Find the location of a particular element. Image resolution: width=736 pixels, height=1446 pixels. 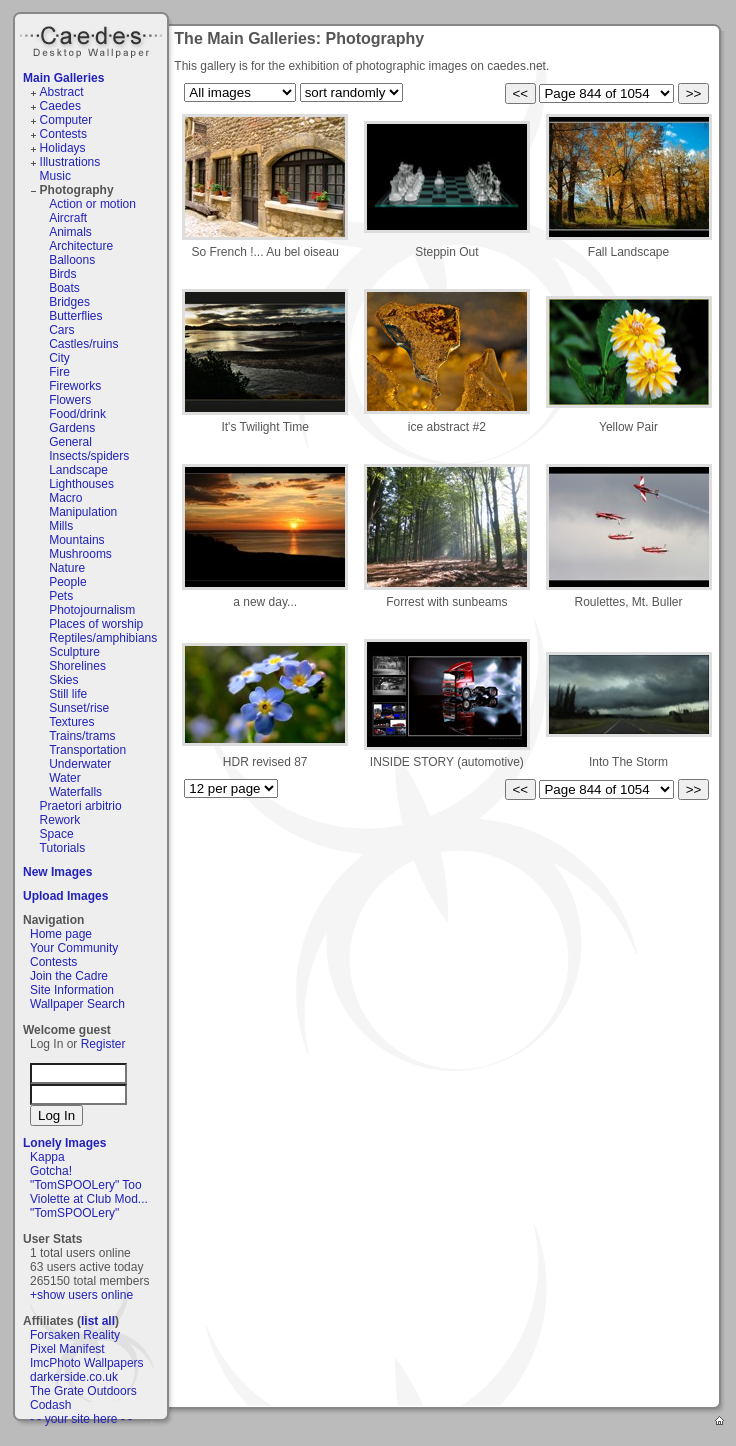

Butterflies is located at coordinates (75, 316).